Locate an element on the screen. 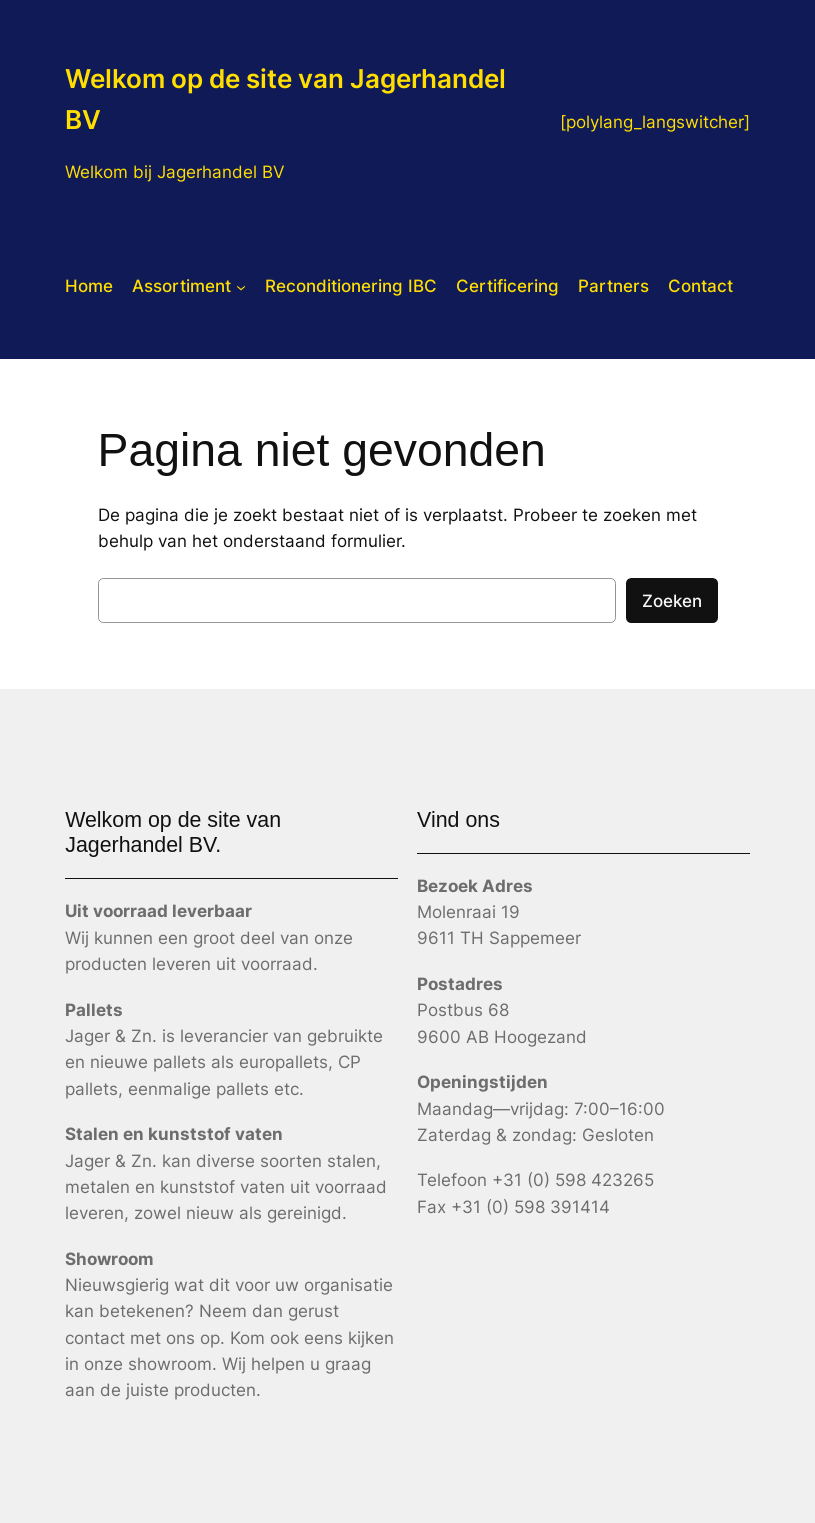 The image size is (815, 1523). Contact is located at coordinates (700, 286).